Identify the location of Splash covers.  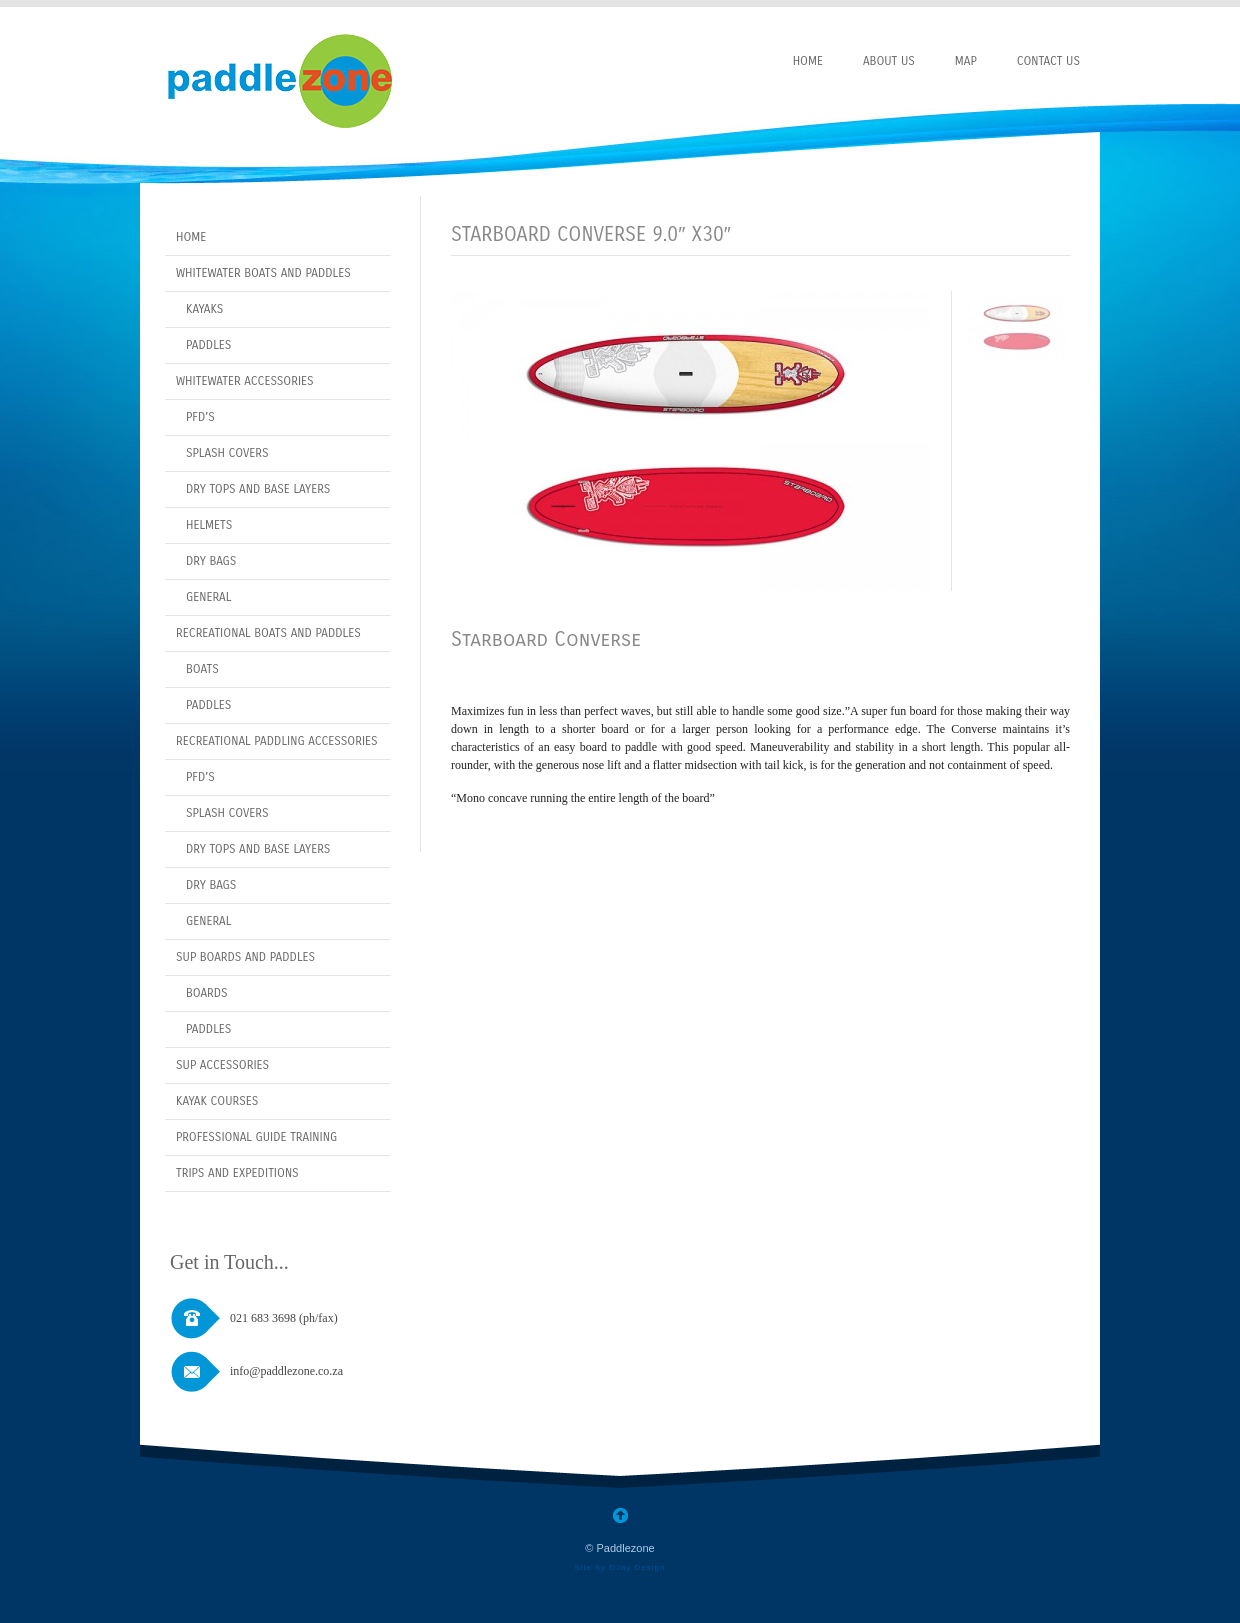
(227, 453).